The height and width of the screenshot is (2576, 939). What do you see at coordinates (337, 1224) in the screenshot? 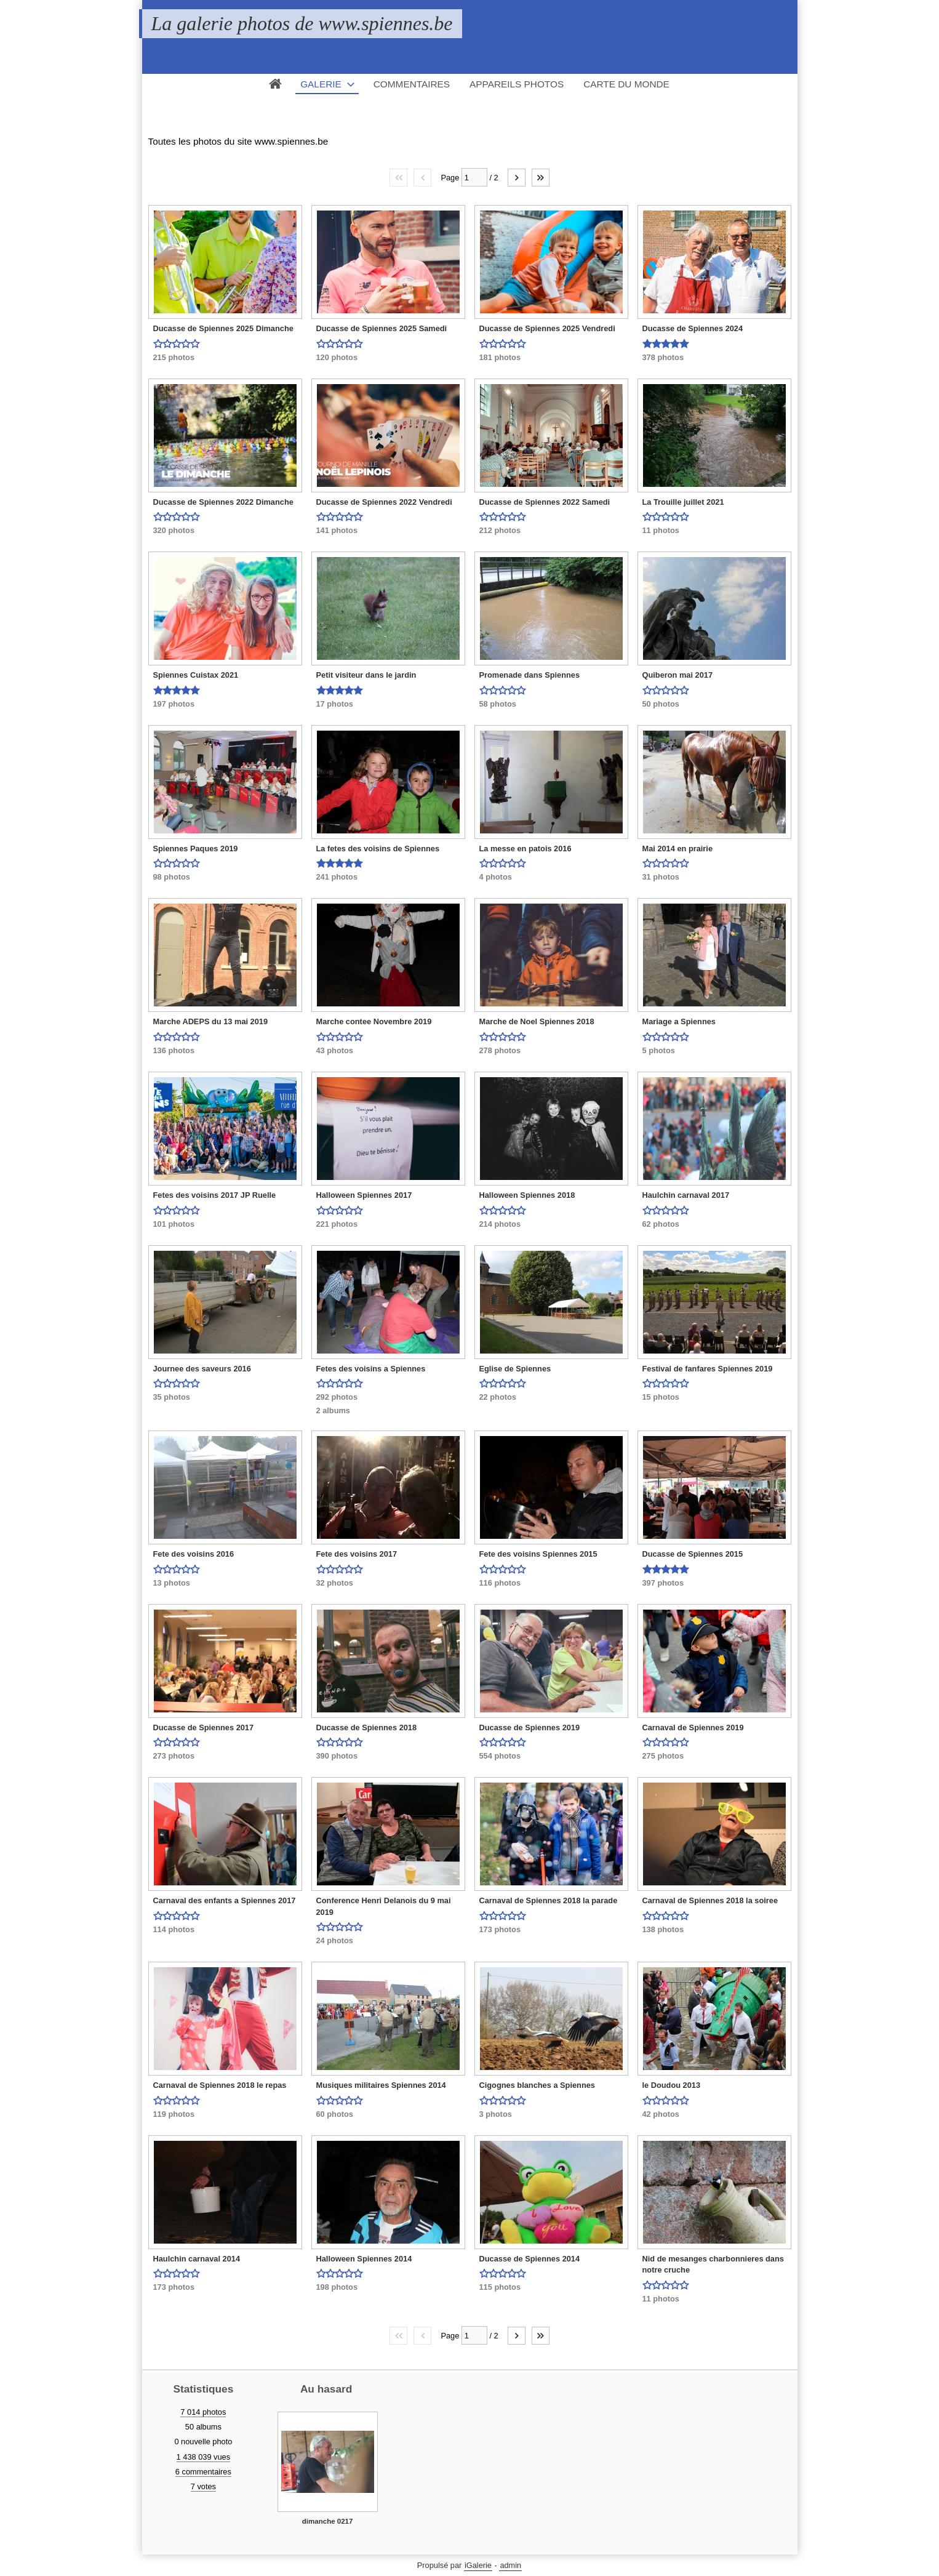
I see `221 photos` at bounding box center [337, 1224].